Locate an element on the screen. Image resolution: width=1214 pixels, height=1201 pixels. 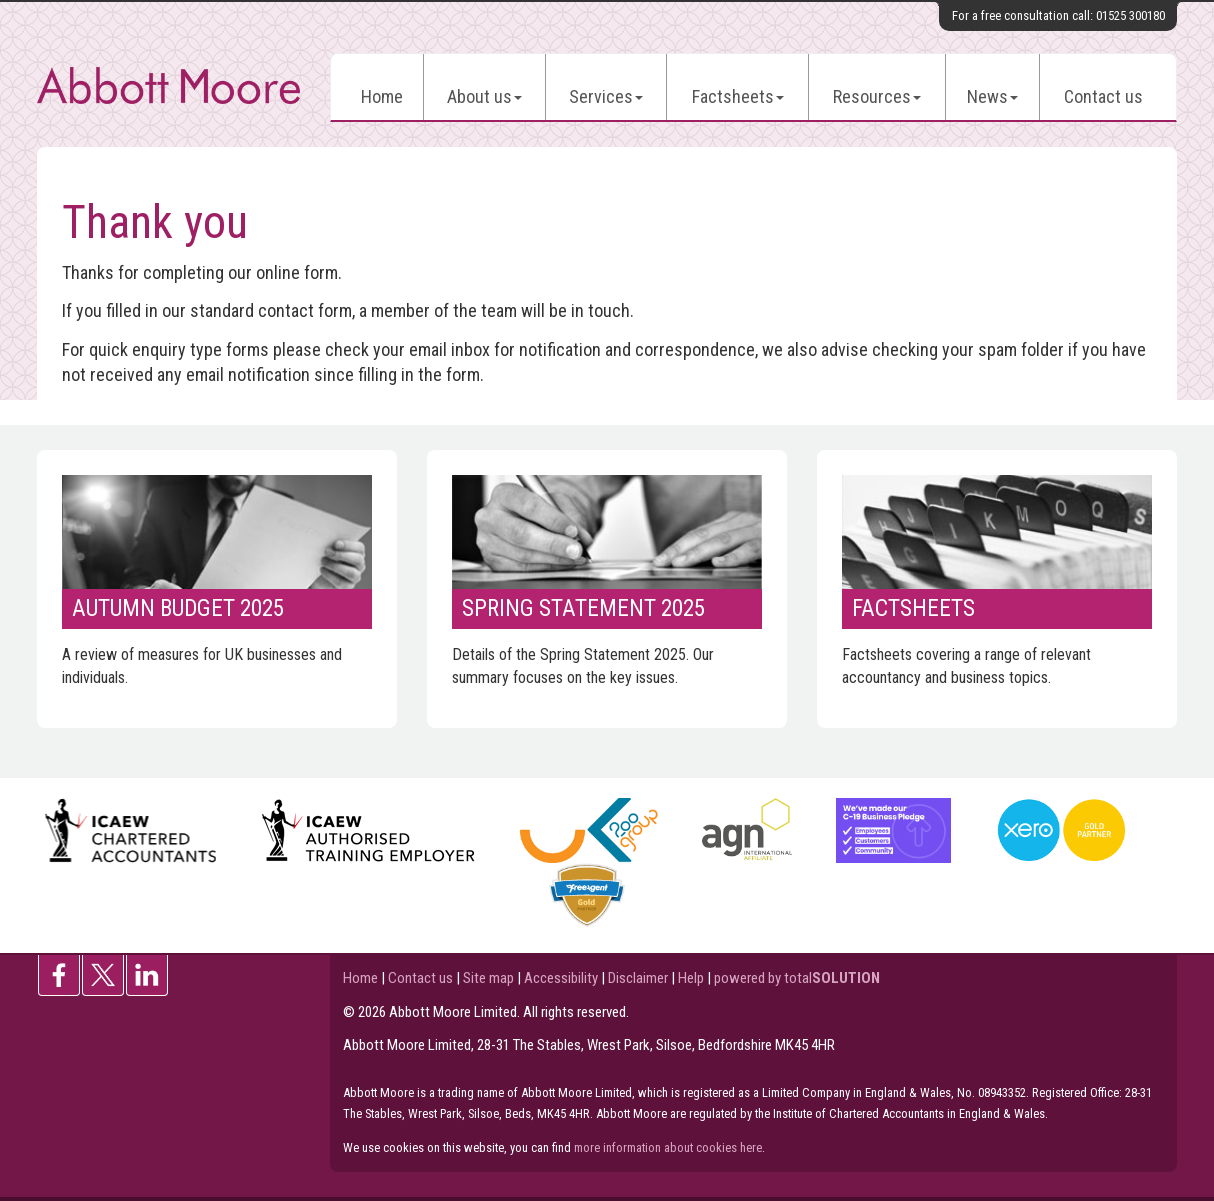
Home is located at coordinates (382, 96).